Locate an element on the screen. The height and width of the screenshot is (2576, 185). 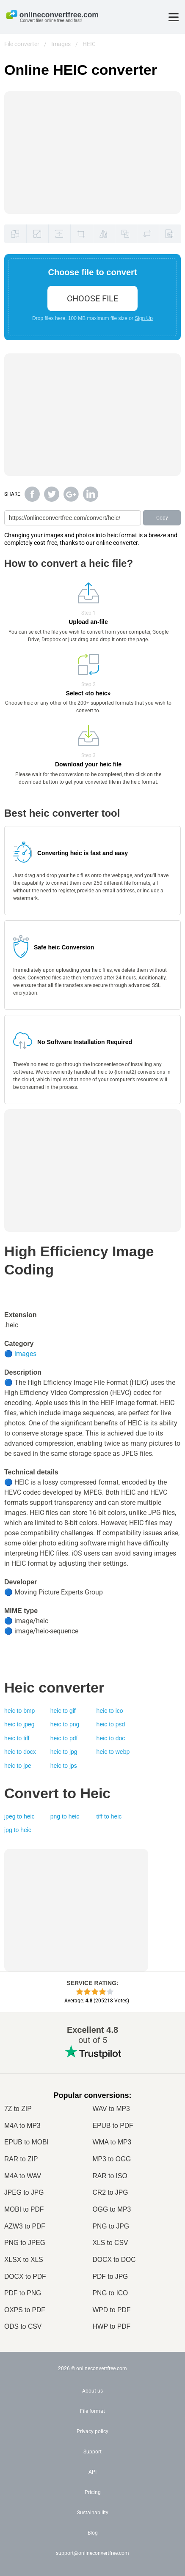
PNG to JPG is located at coordinates (111, 2226).